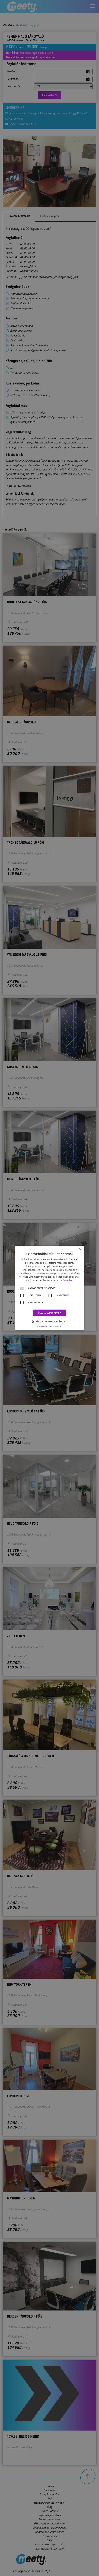  Describe the element at coordinates (49, 1326) in the screenshot. I see `Powered by CookieScript [Powered by CookieScript, opens a new window]` at that location.